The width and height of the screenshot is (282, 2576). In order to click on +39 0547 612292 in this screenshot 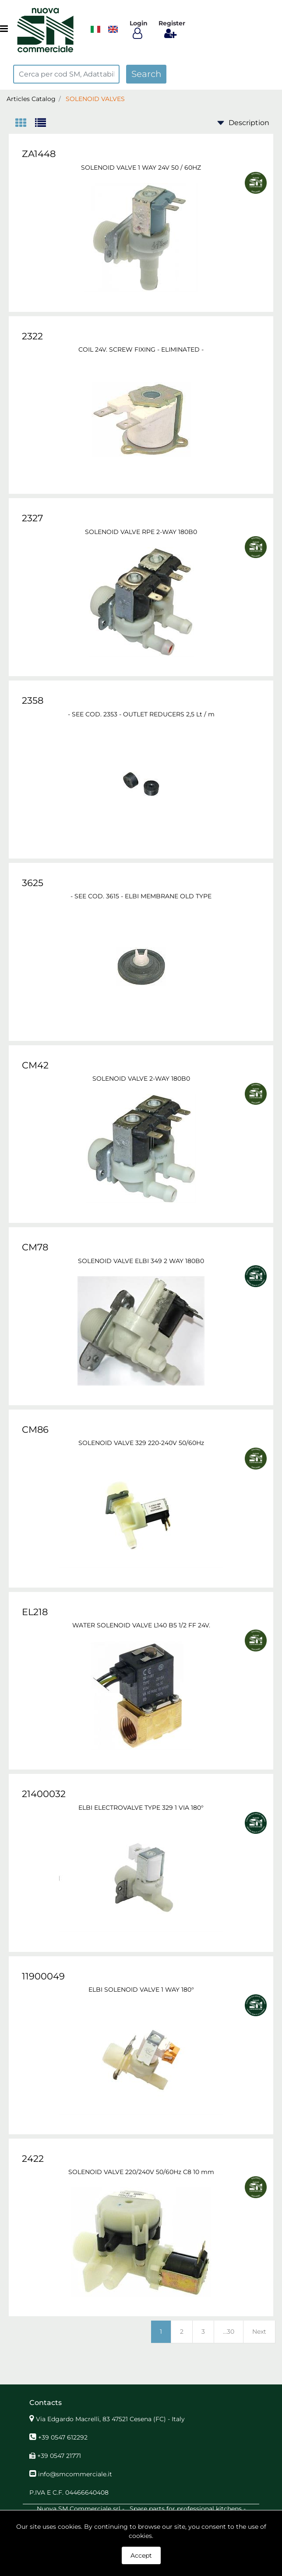, I will do `click(63, 2437)`.